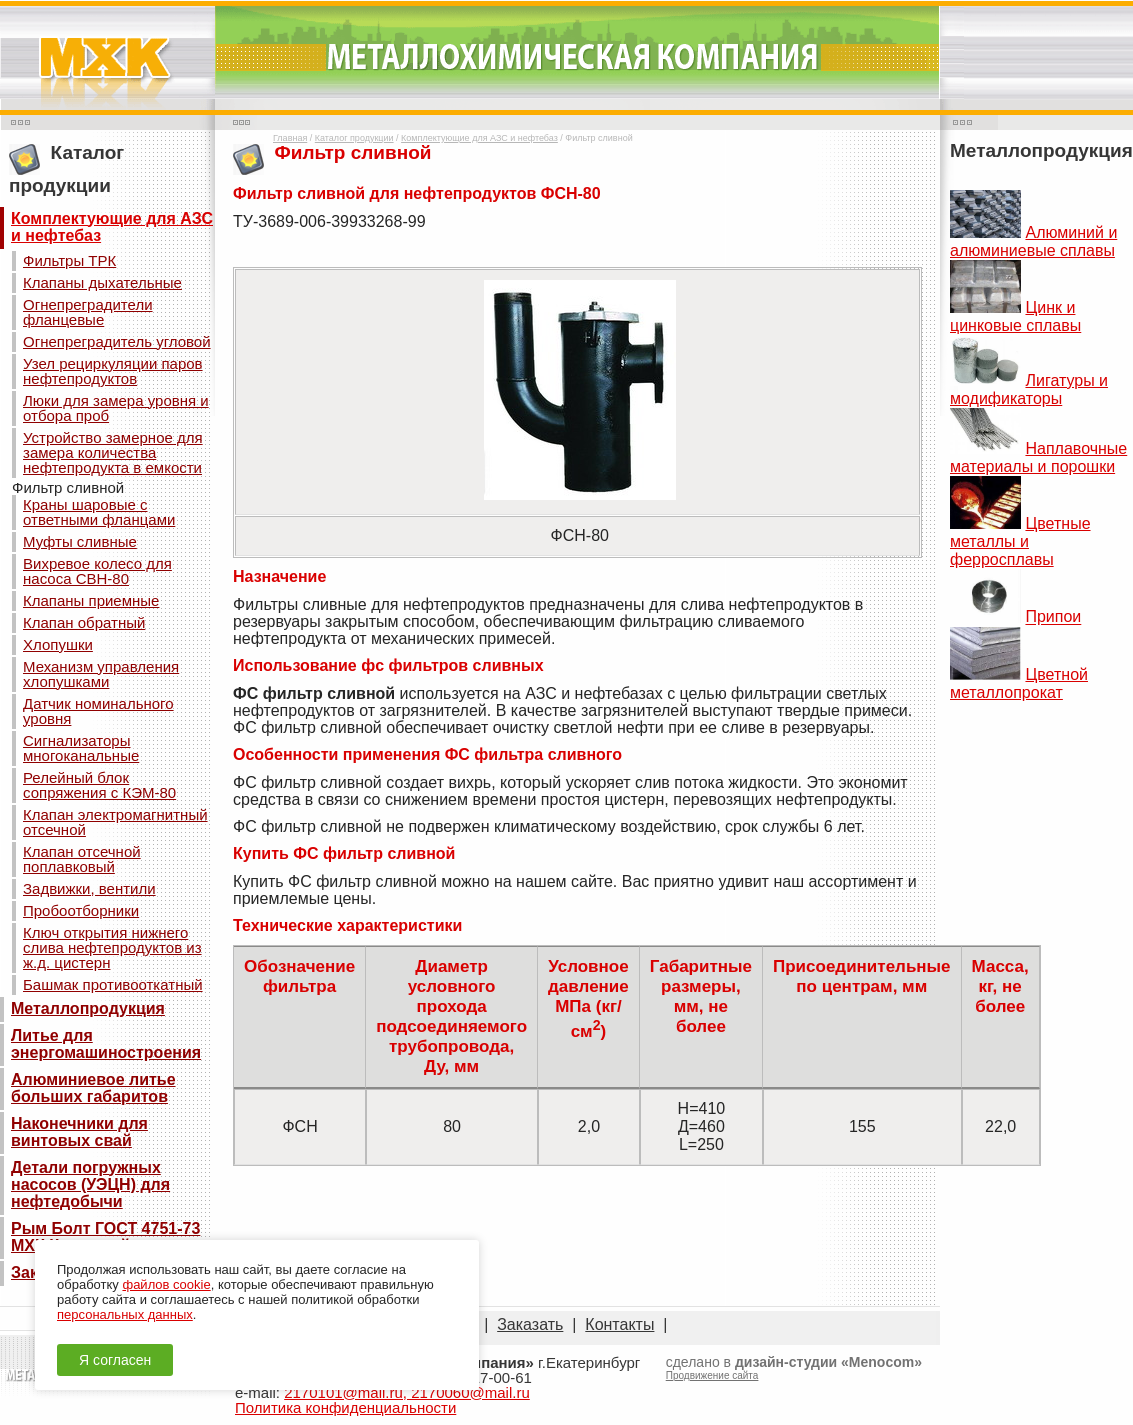 This screenshot has height=1425, width=1133. I want to click on Задвижки, вентили, so click(89, 888).